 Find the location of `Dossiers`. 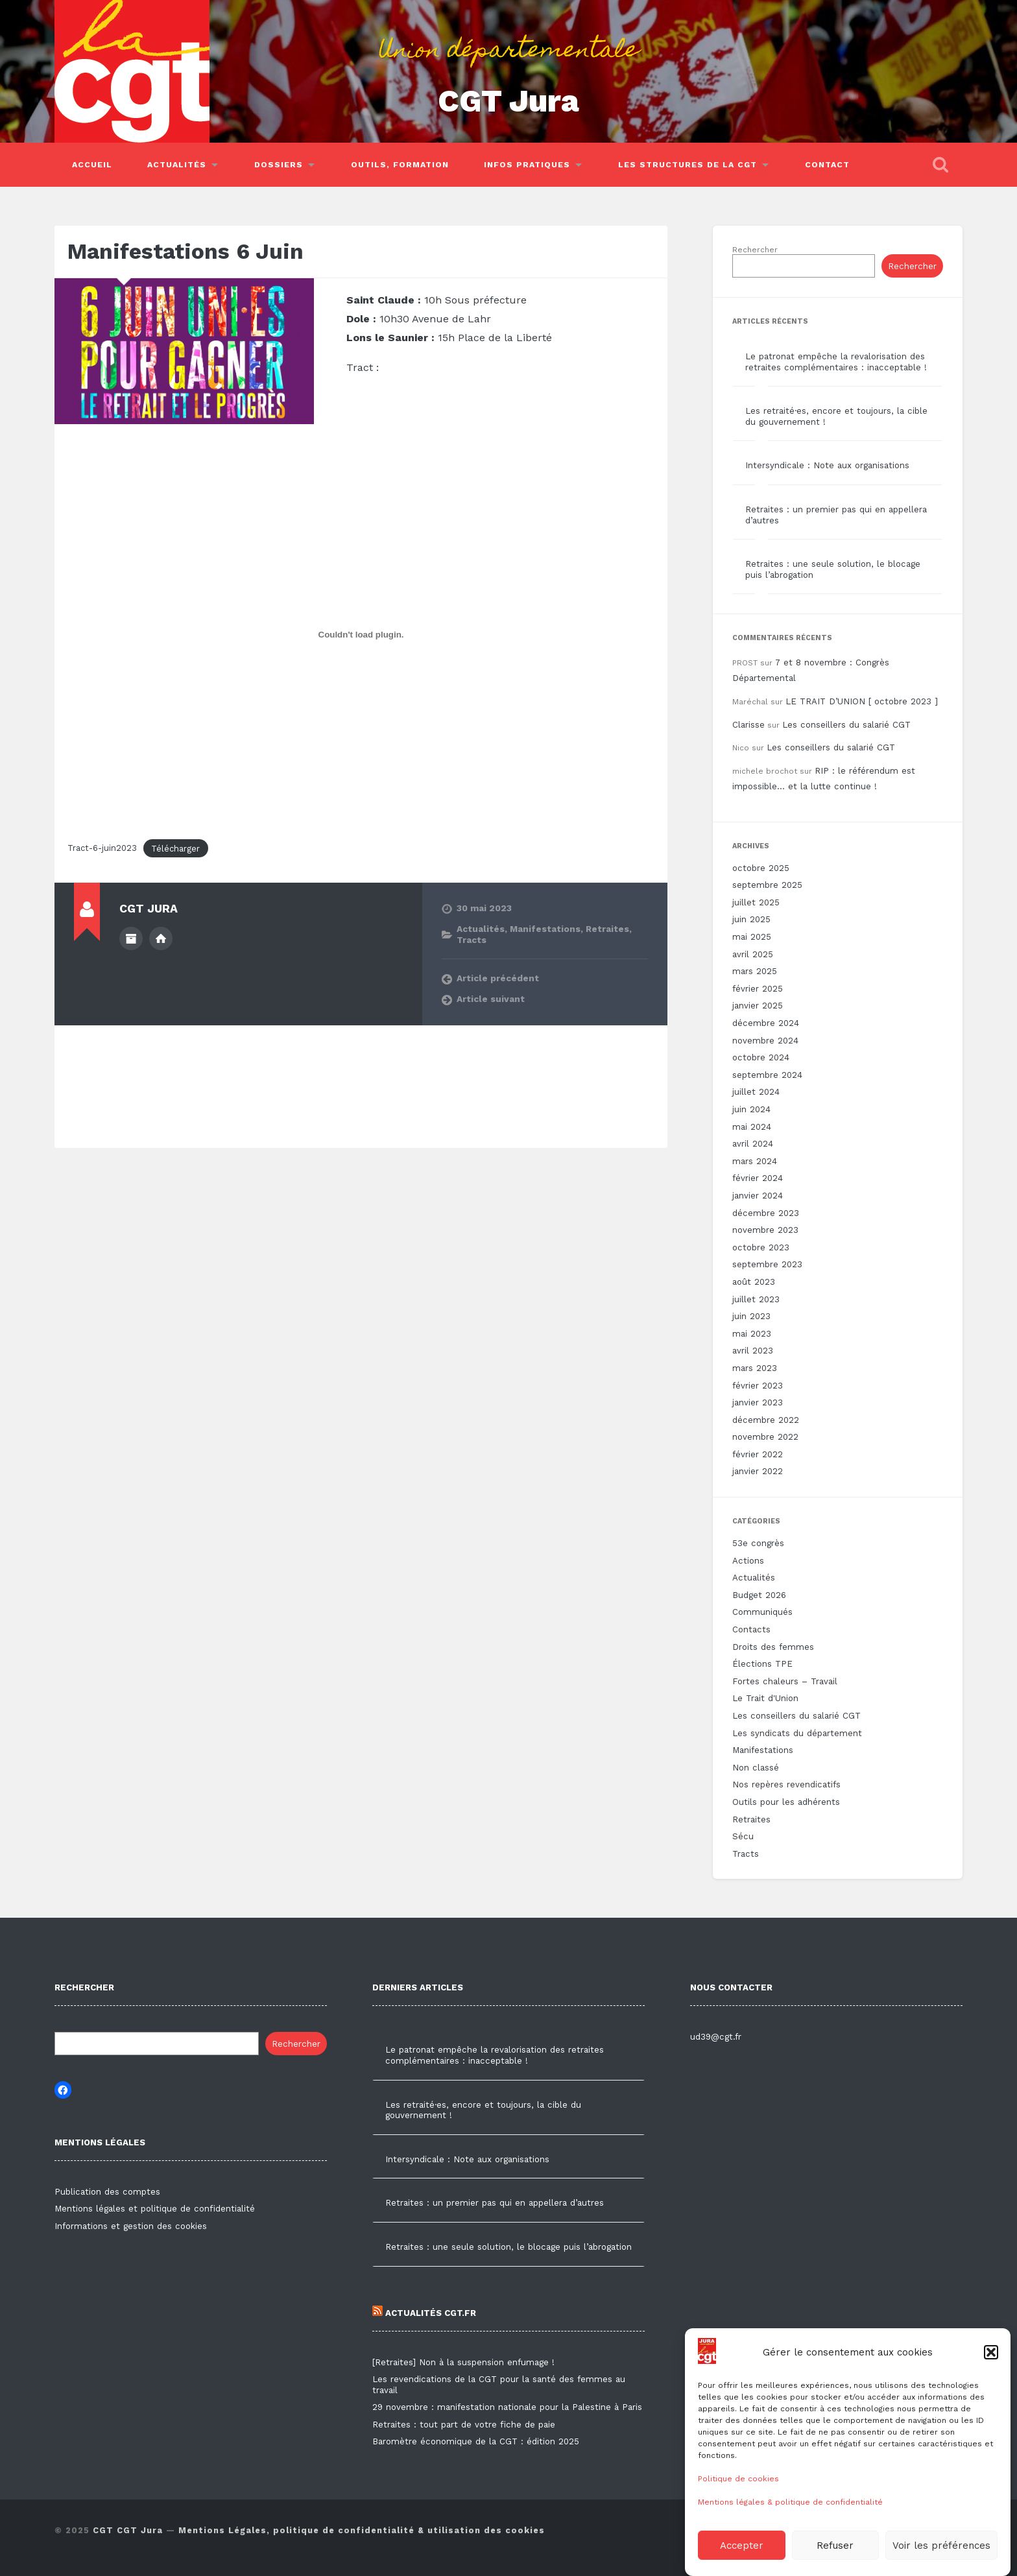

Dossiers is located at coordinates (278, 164).